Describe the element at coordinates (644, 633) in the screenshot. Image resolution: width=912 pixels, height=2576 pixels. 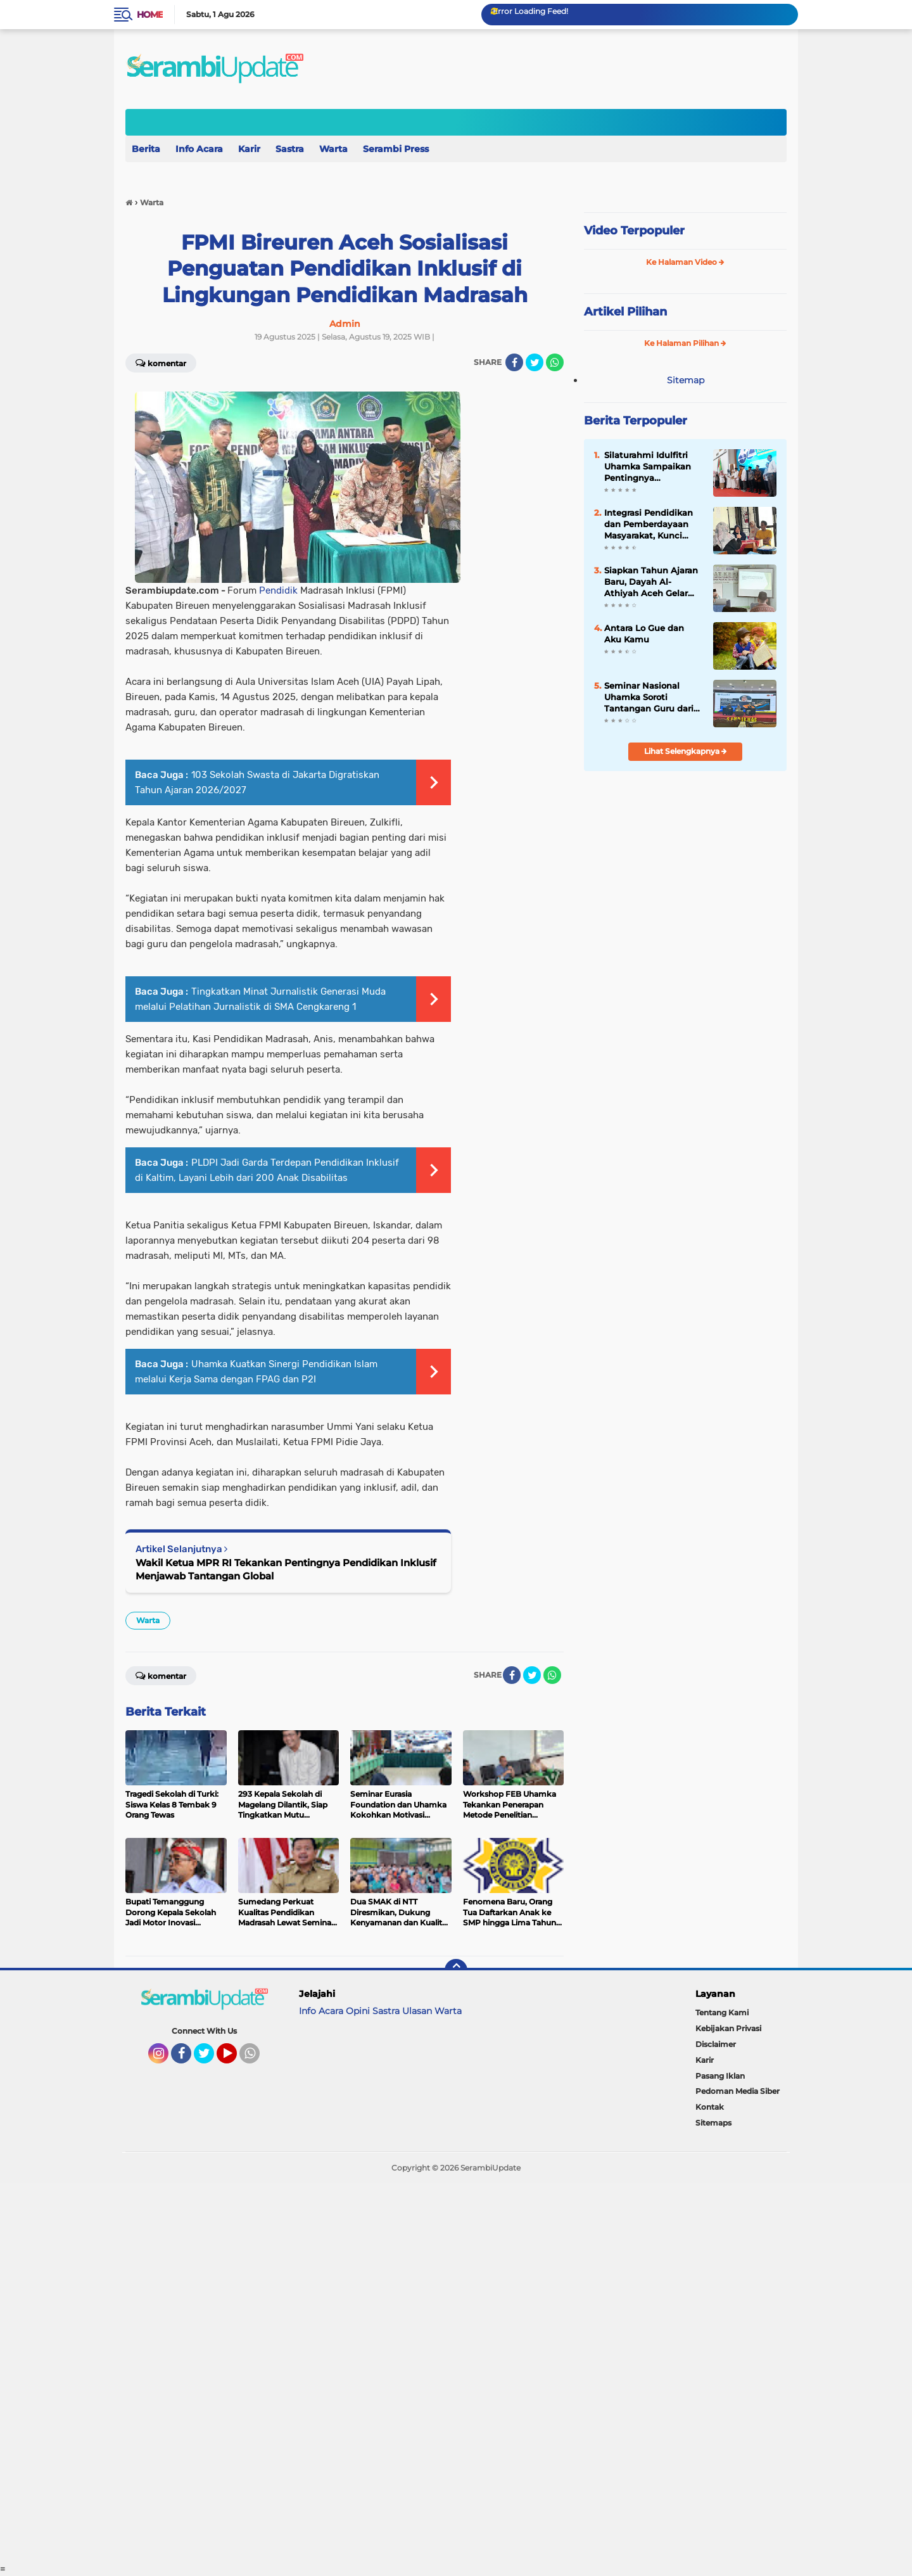
I see `Antara Lo Gue dan Aku Kamu` at that location.